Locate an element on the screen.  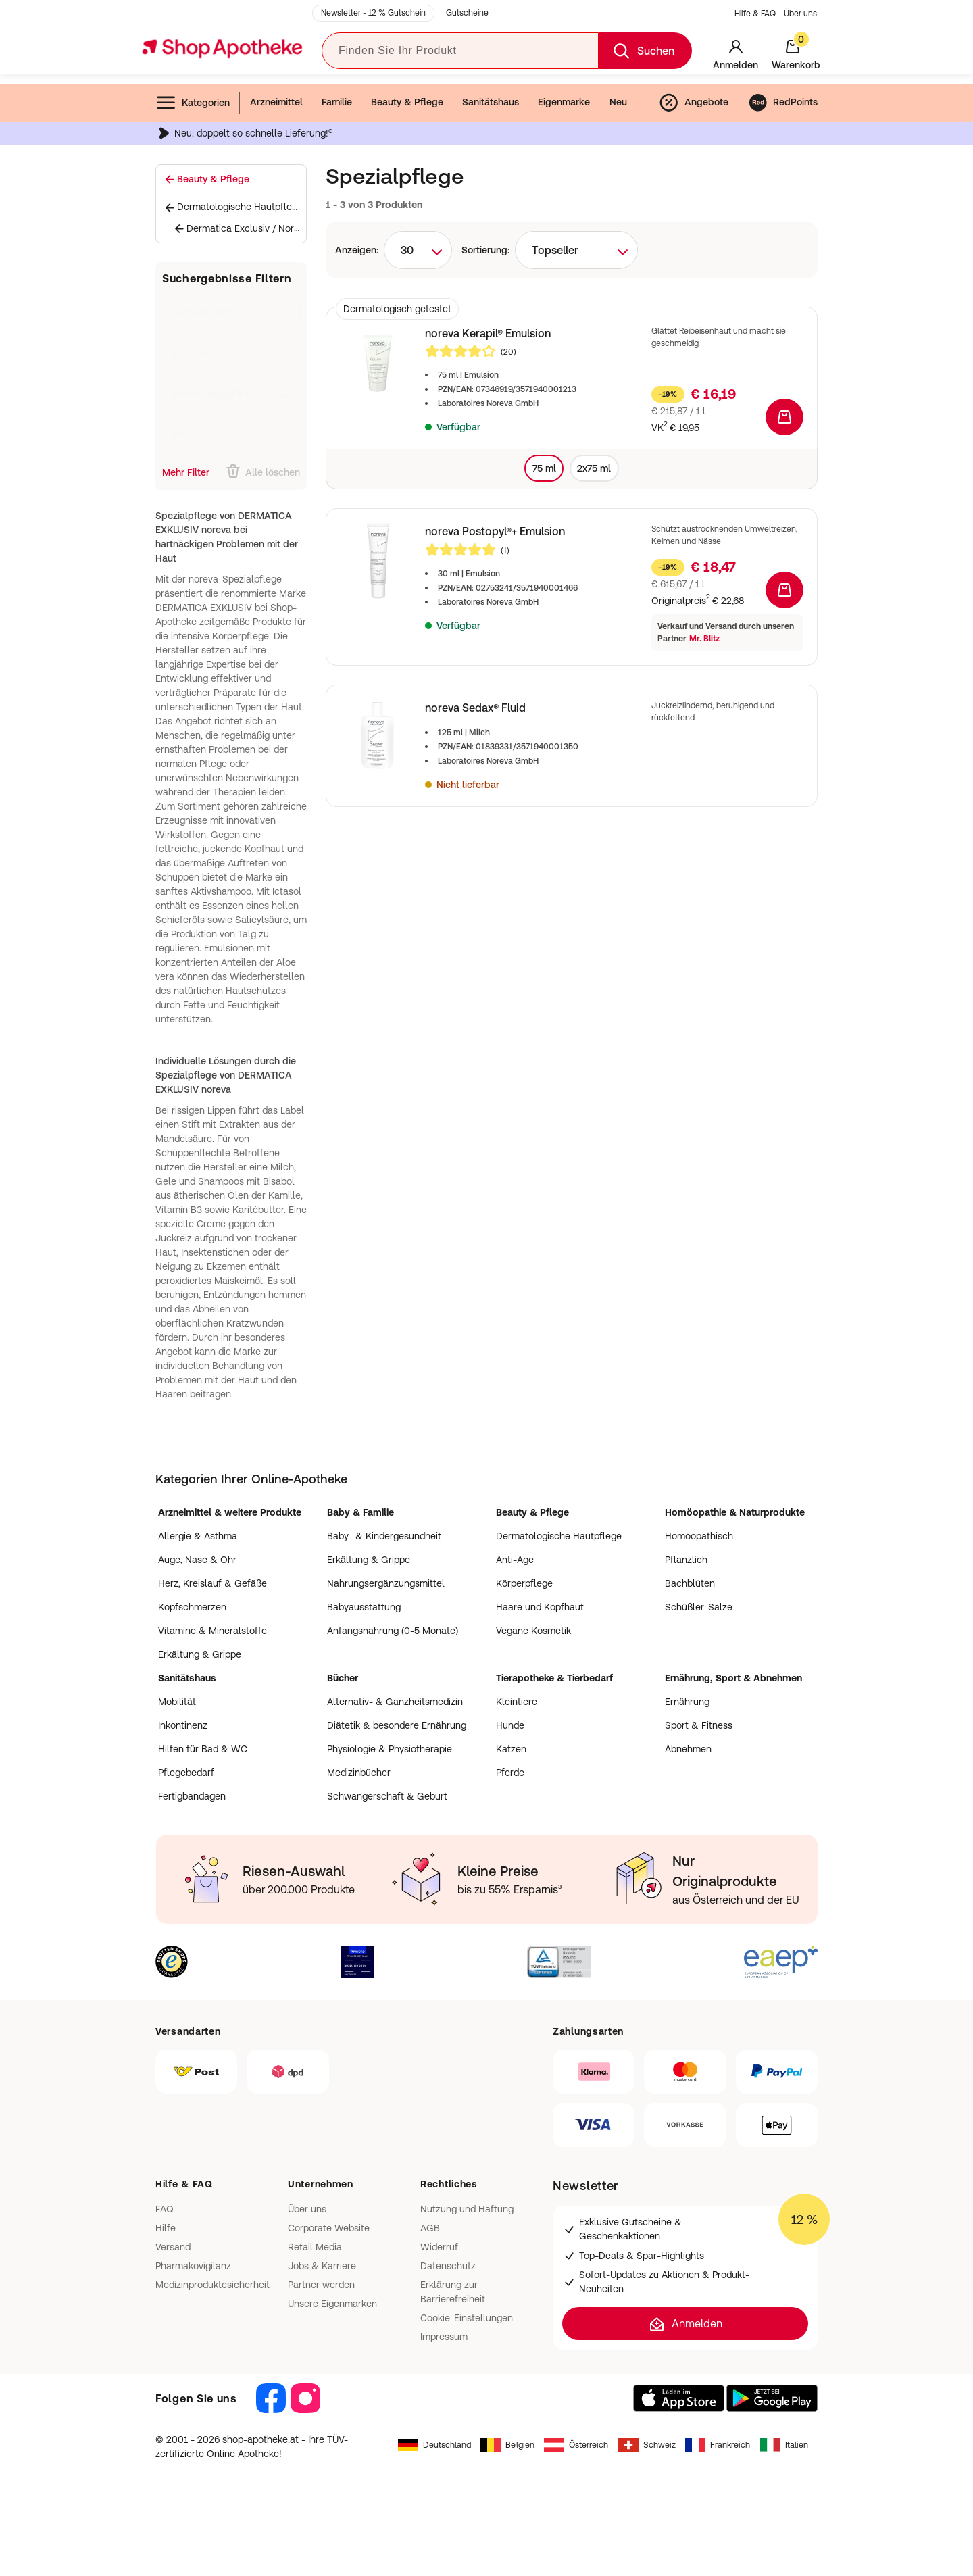
Cookie-Einstellungen is located at coordinates (466, 2317).